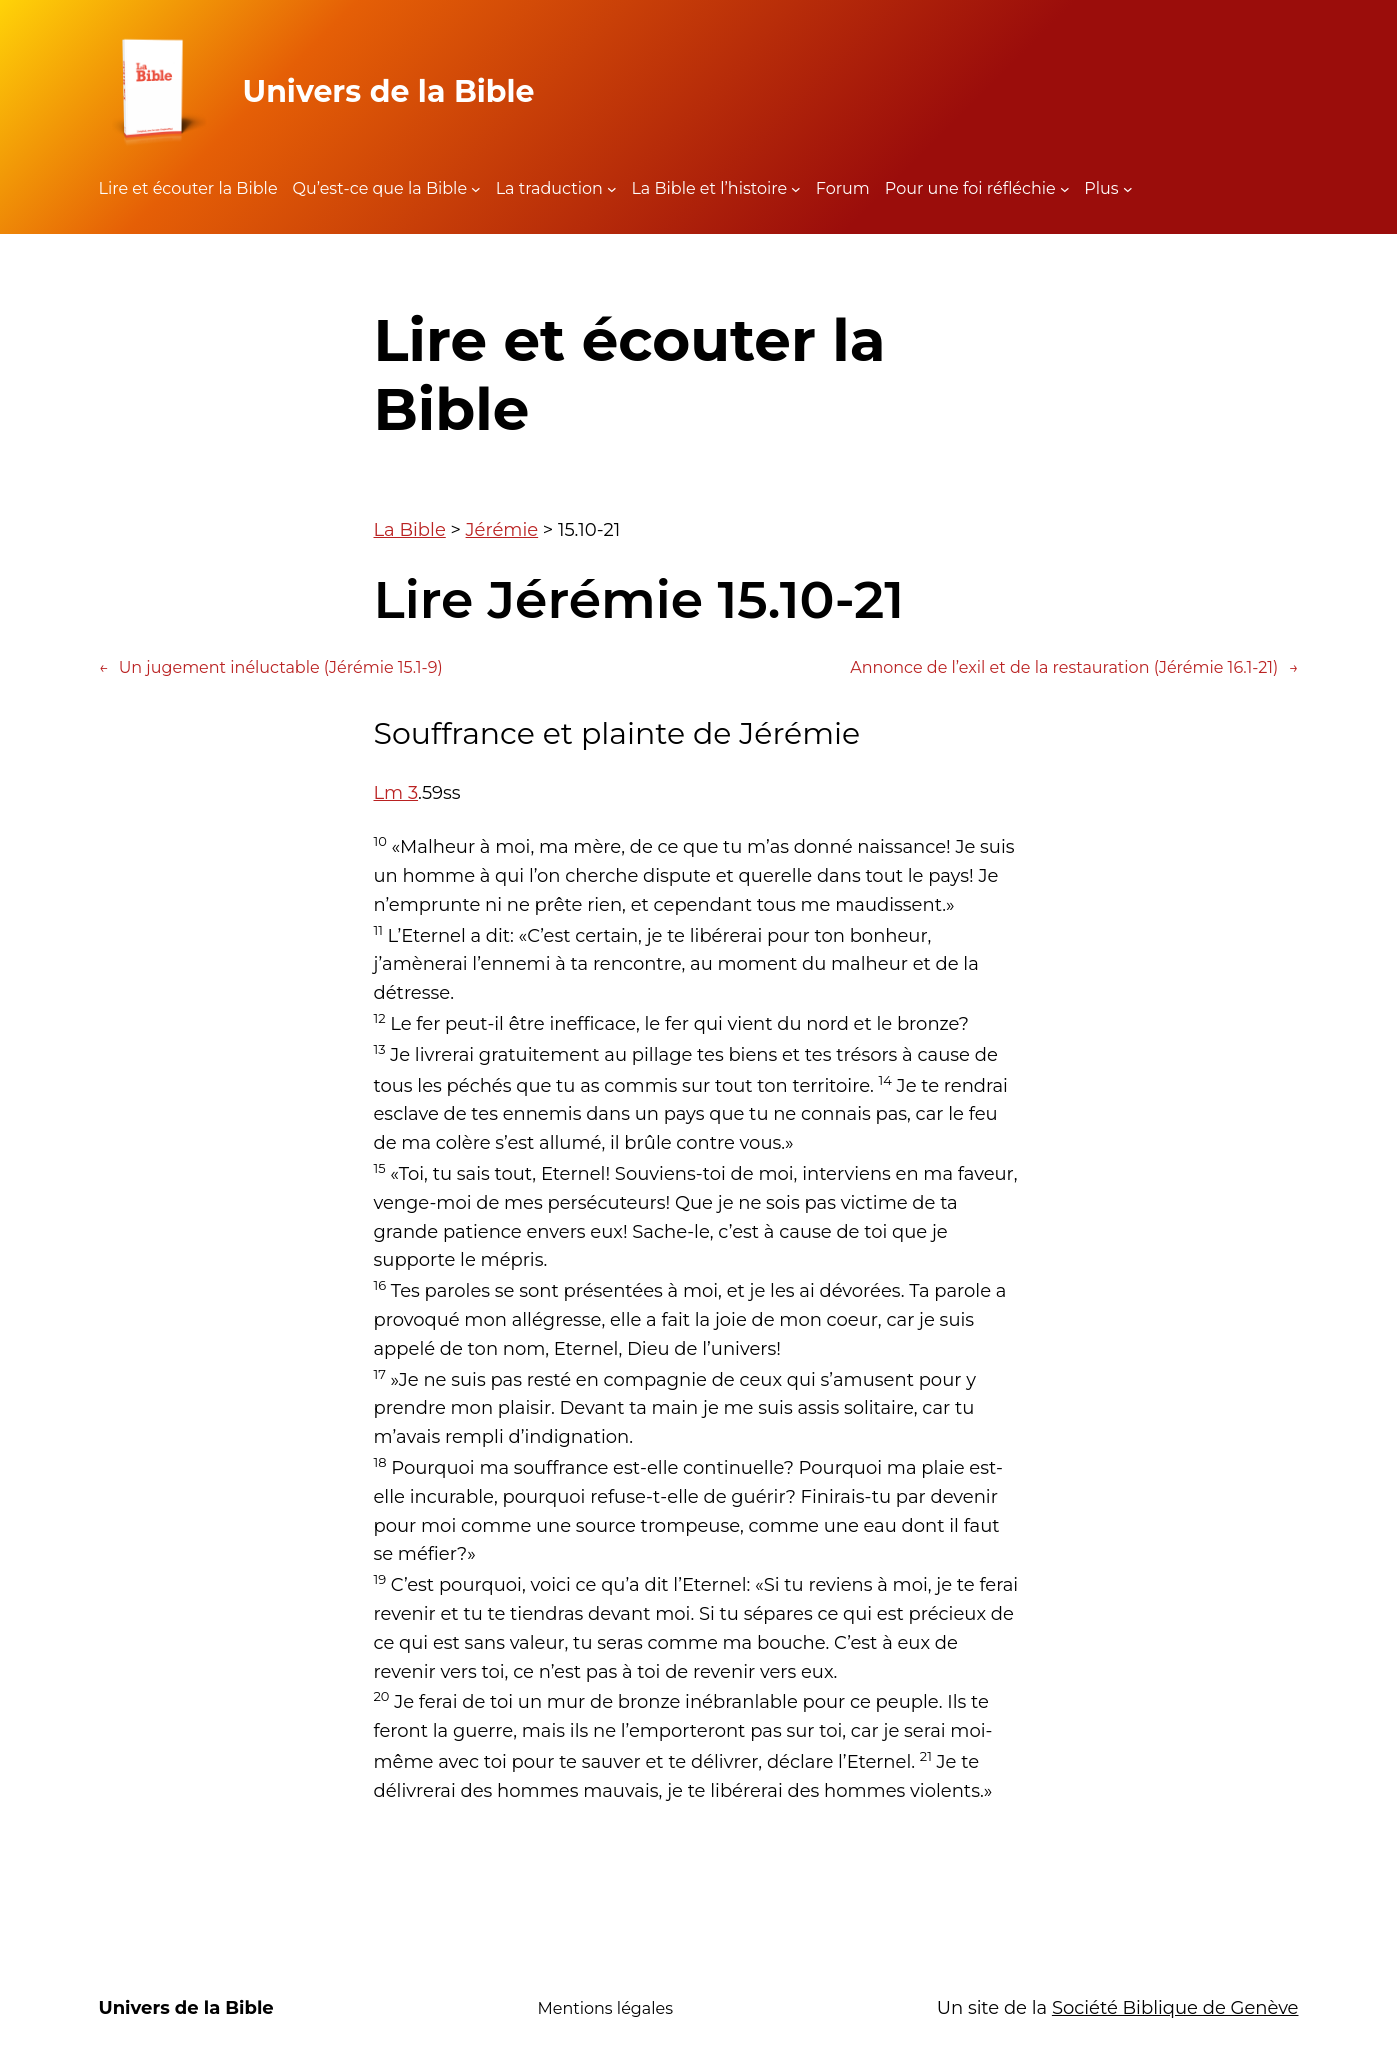  Describe the element at coordinates (1074, 668) in the screenshot. I see `Annonce de l’exil et de la restauration (Jérémie 16.1-21)` at that location.